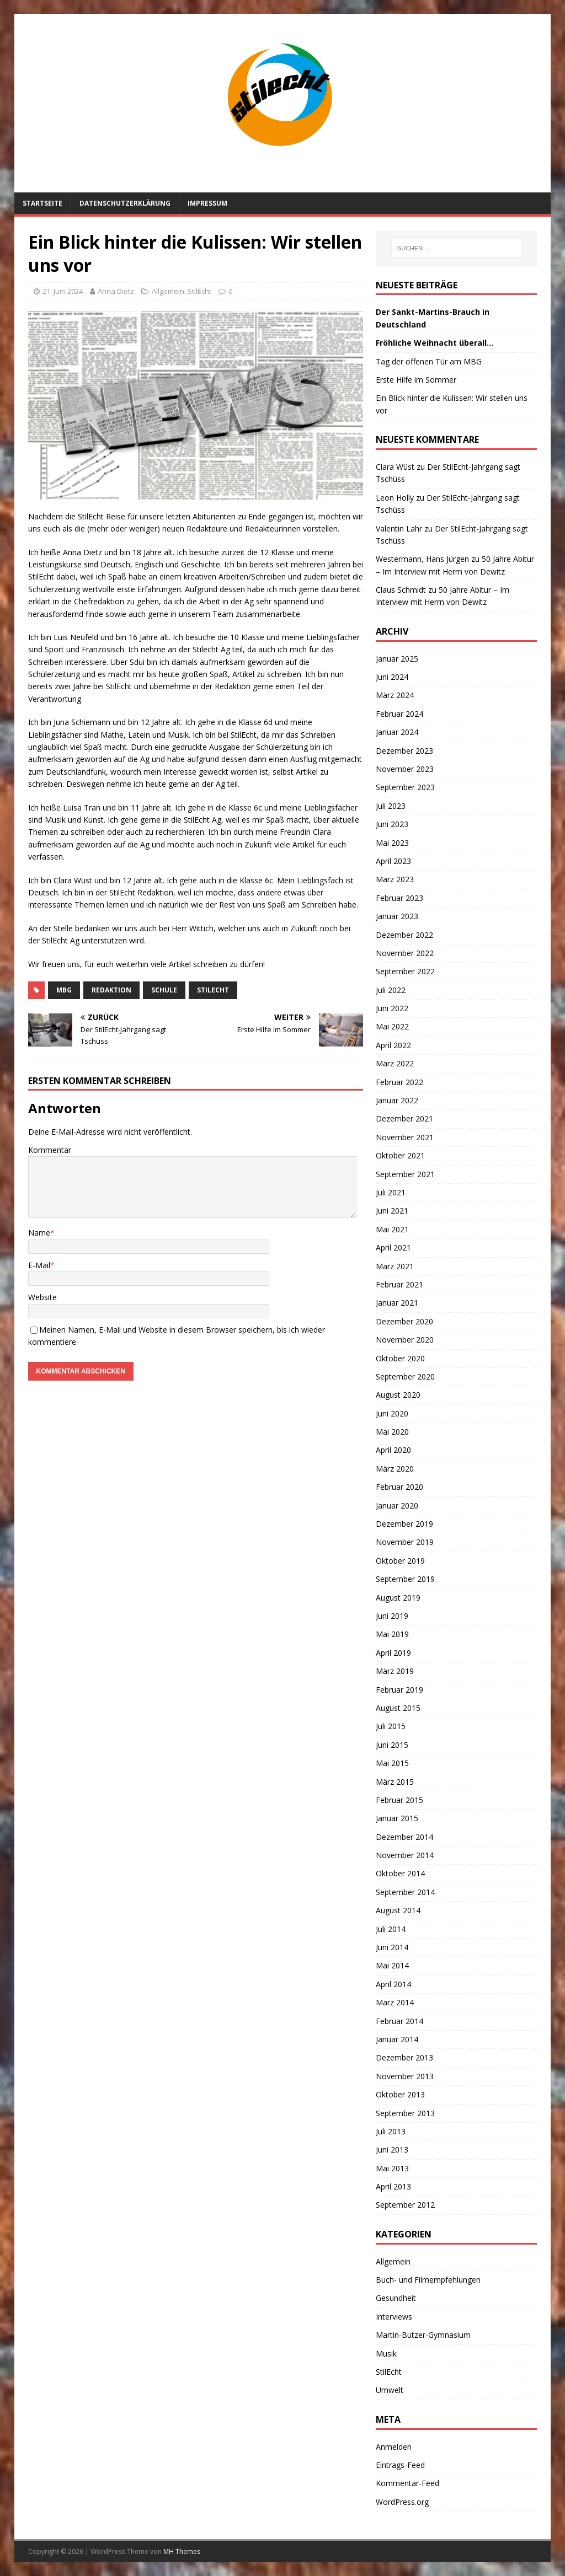 This screenshot has height=2576, width=565. I want to click on April 2021, so click(393, 1247).